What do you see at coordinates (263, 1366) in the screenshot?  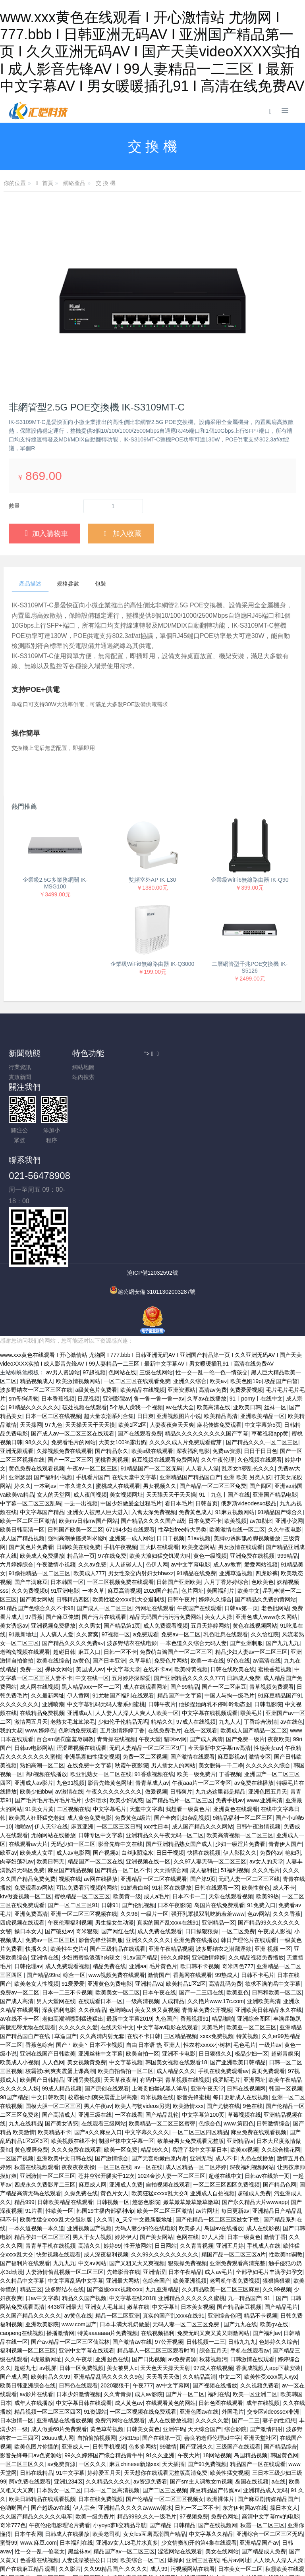 I see `中文字幕第5页` at bounding box center [263, 1366].